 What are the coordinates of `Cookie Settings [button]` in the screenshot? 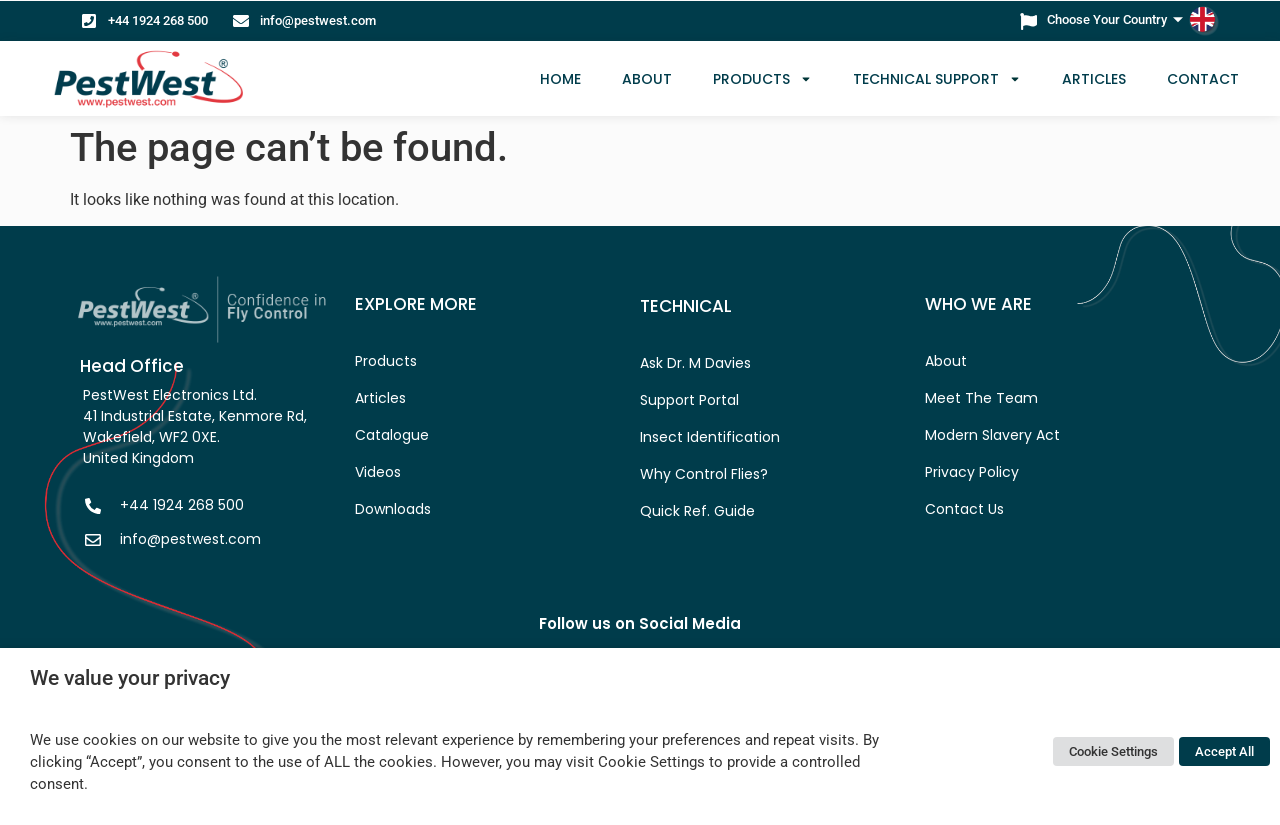 It's located at (1113, 751).